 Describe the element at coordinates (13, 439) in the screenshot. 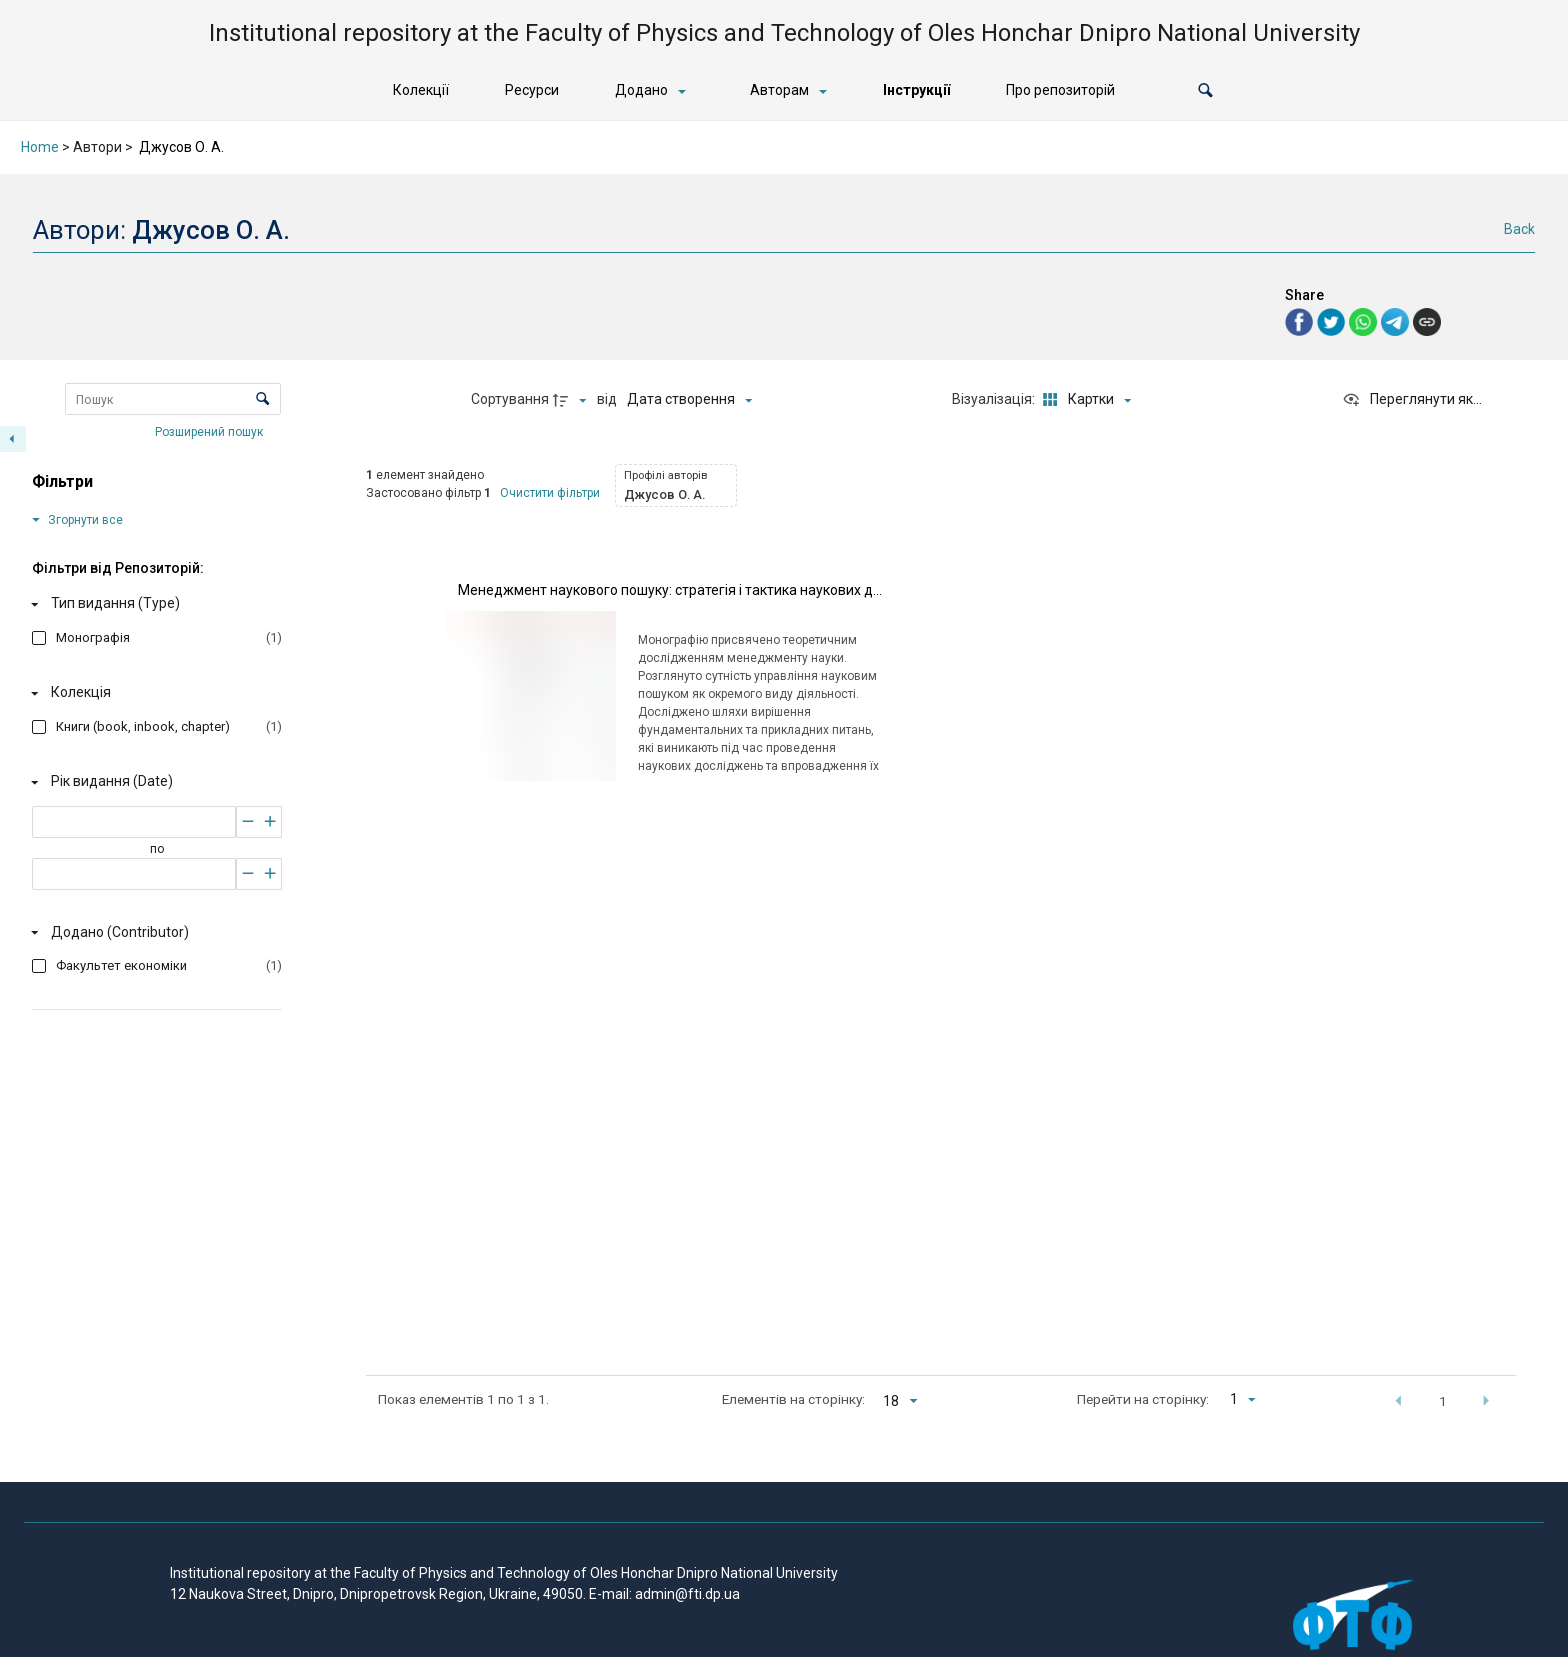

I see `[Приховати панель фільтрів]` at that location.